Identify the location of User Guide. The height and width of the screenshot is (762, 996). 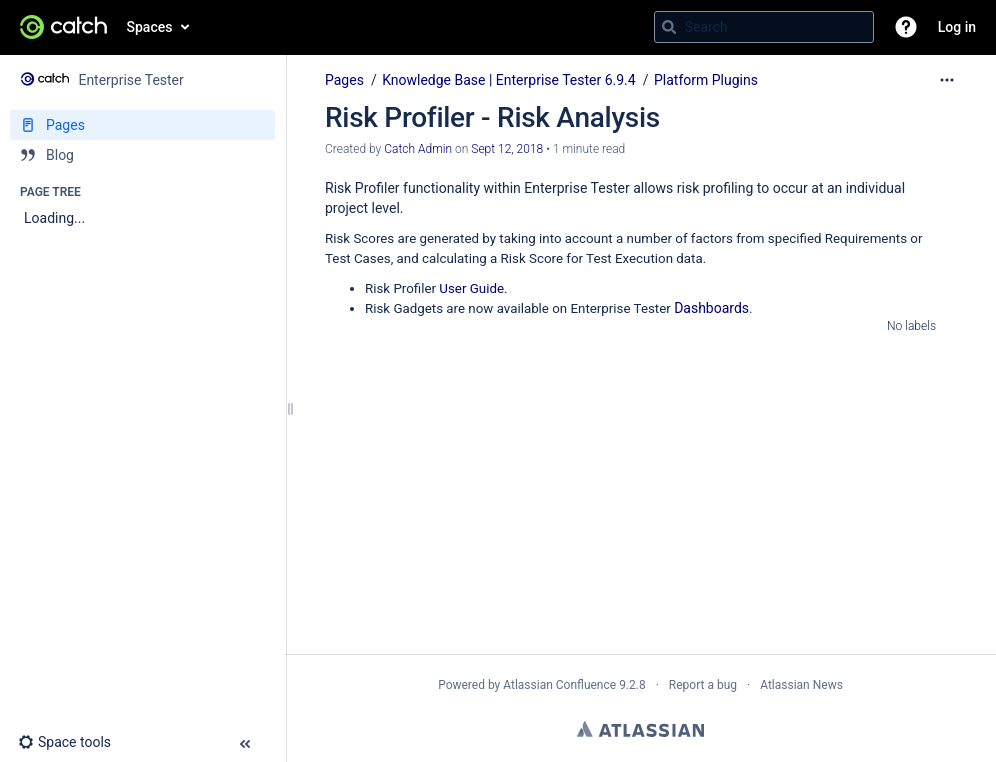
(471, 288).